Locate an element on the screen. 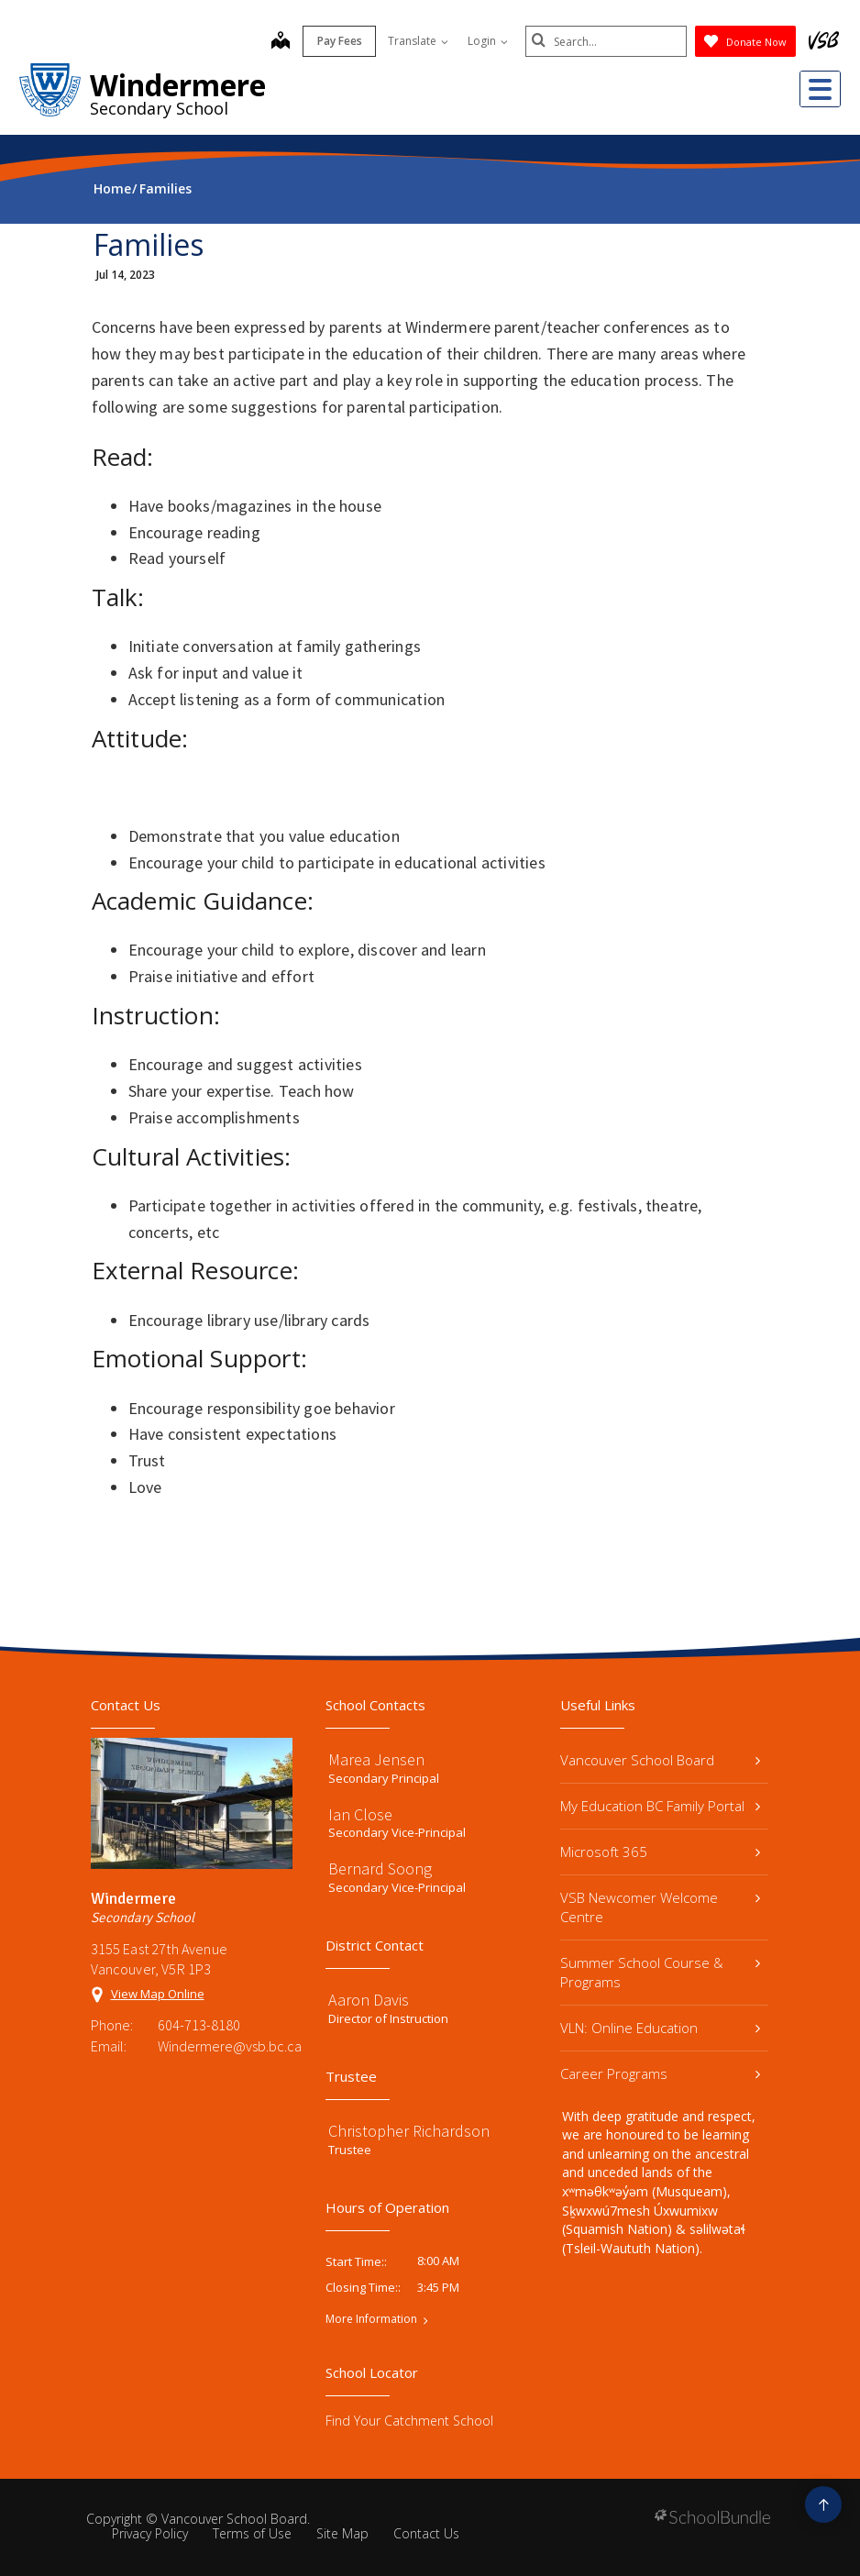 This screenshot has width=860, height=2576. Privacy Policy is located at coordinates (150, 2533).